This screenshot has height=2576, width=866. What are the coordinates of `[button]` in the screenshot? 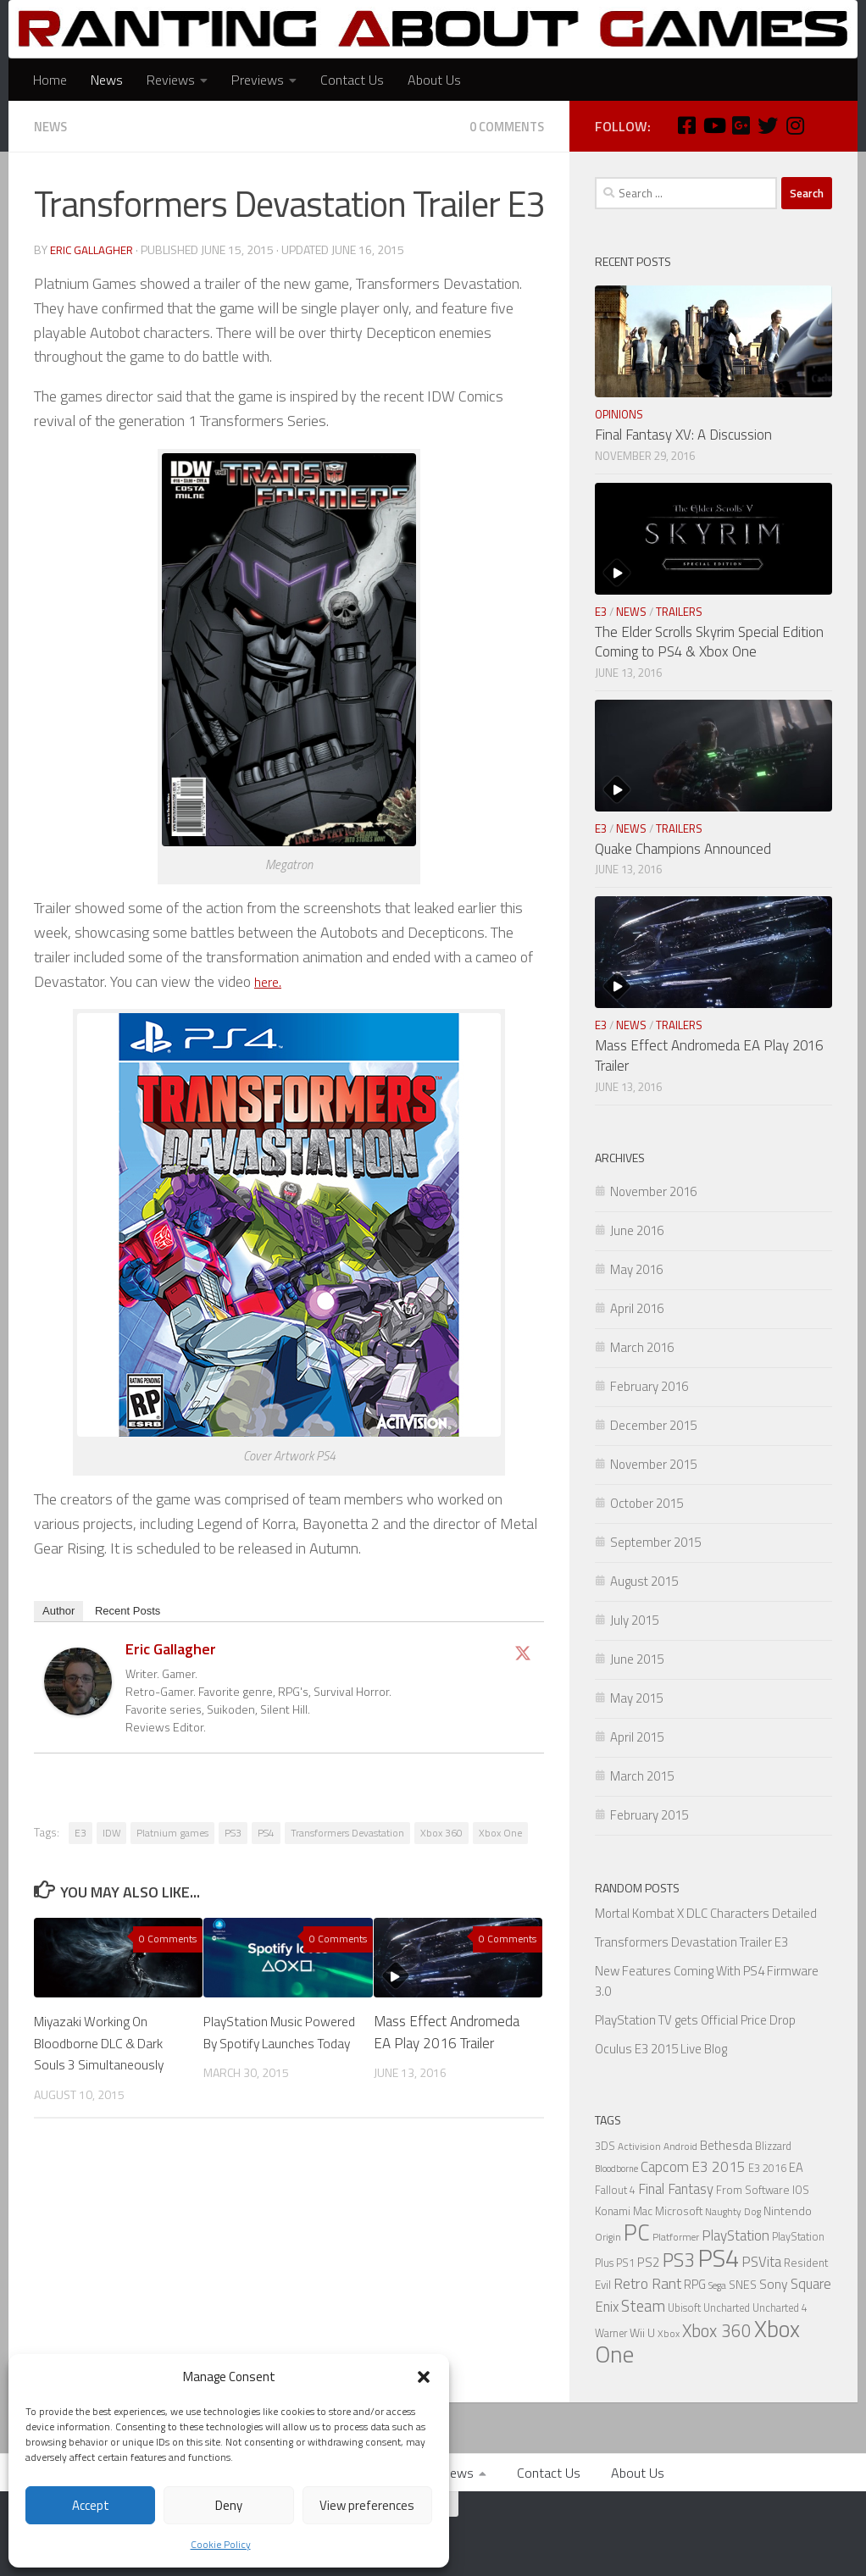 It's located at (423, 2376).